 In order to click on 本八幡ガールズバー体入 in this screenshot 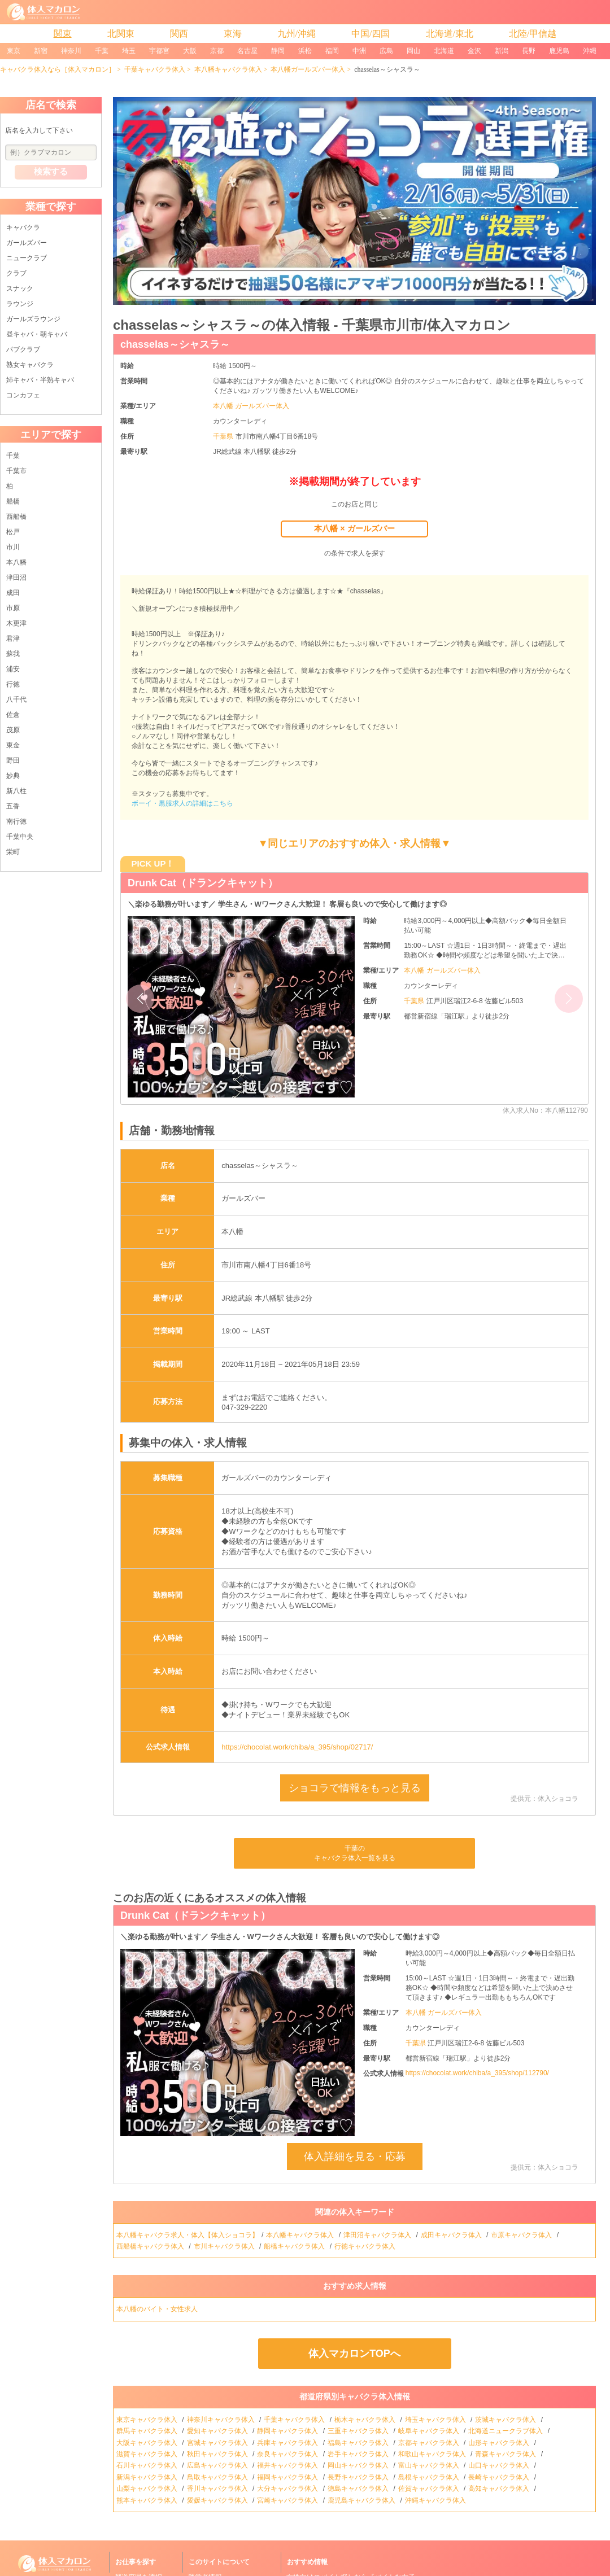, I will do `click(308, 69)`.